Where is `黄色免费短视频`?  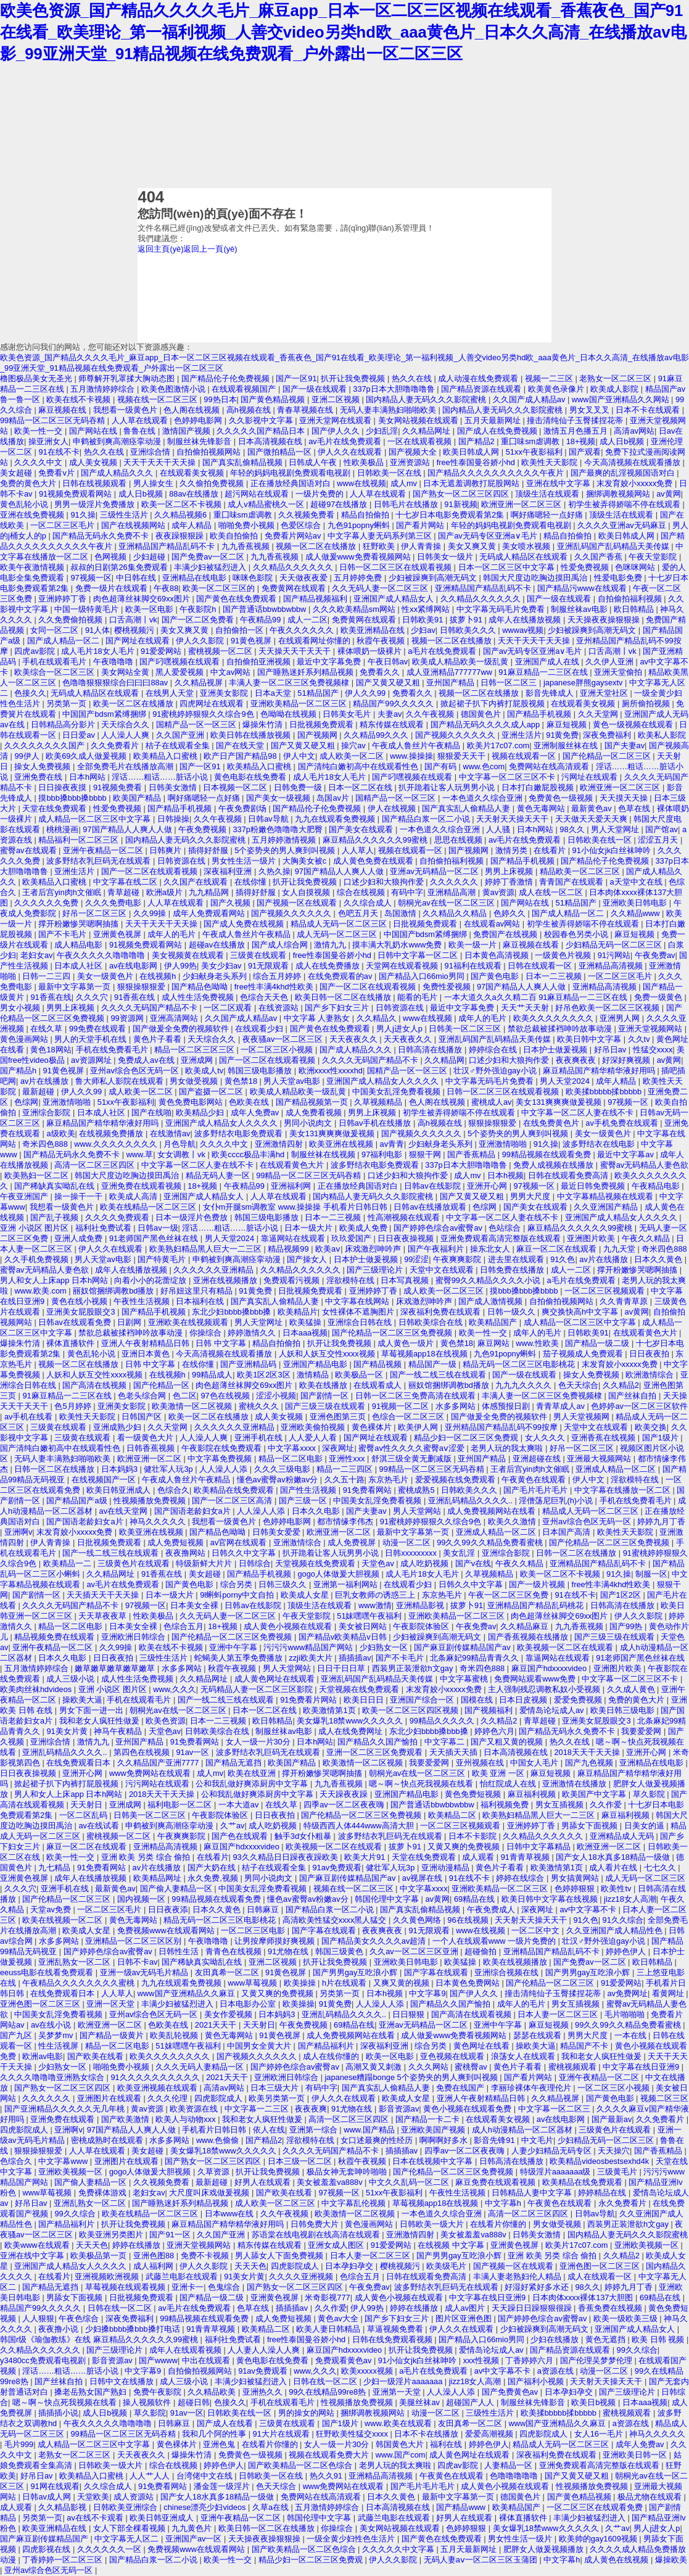 黄色免费短视频 is located at coordinates (474, 1794).